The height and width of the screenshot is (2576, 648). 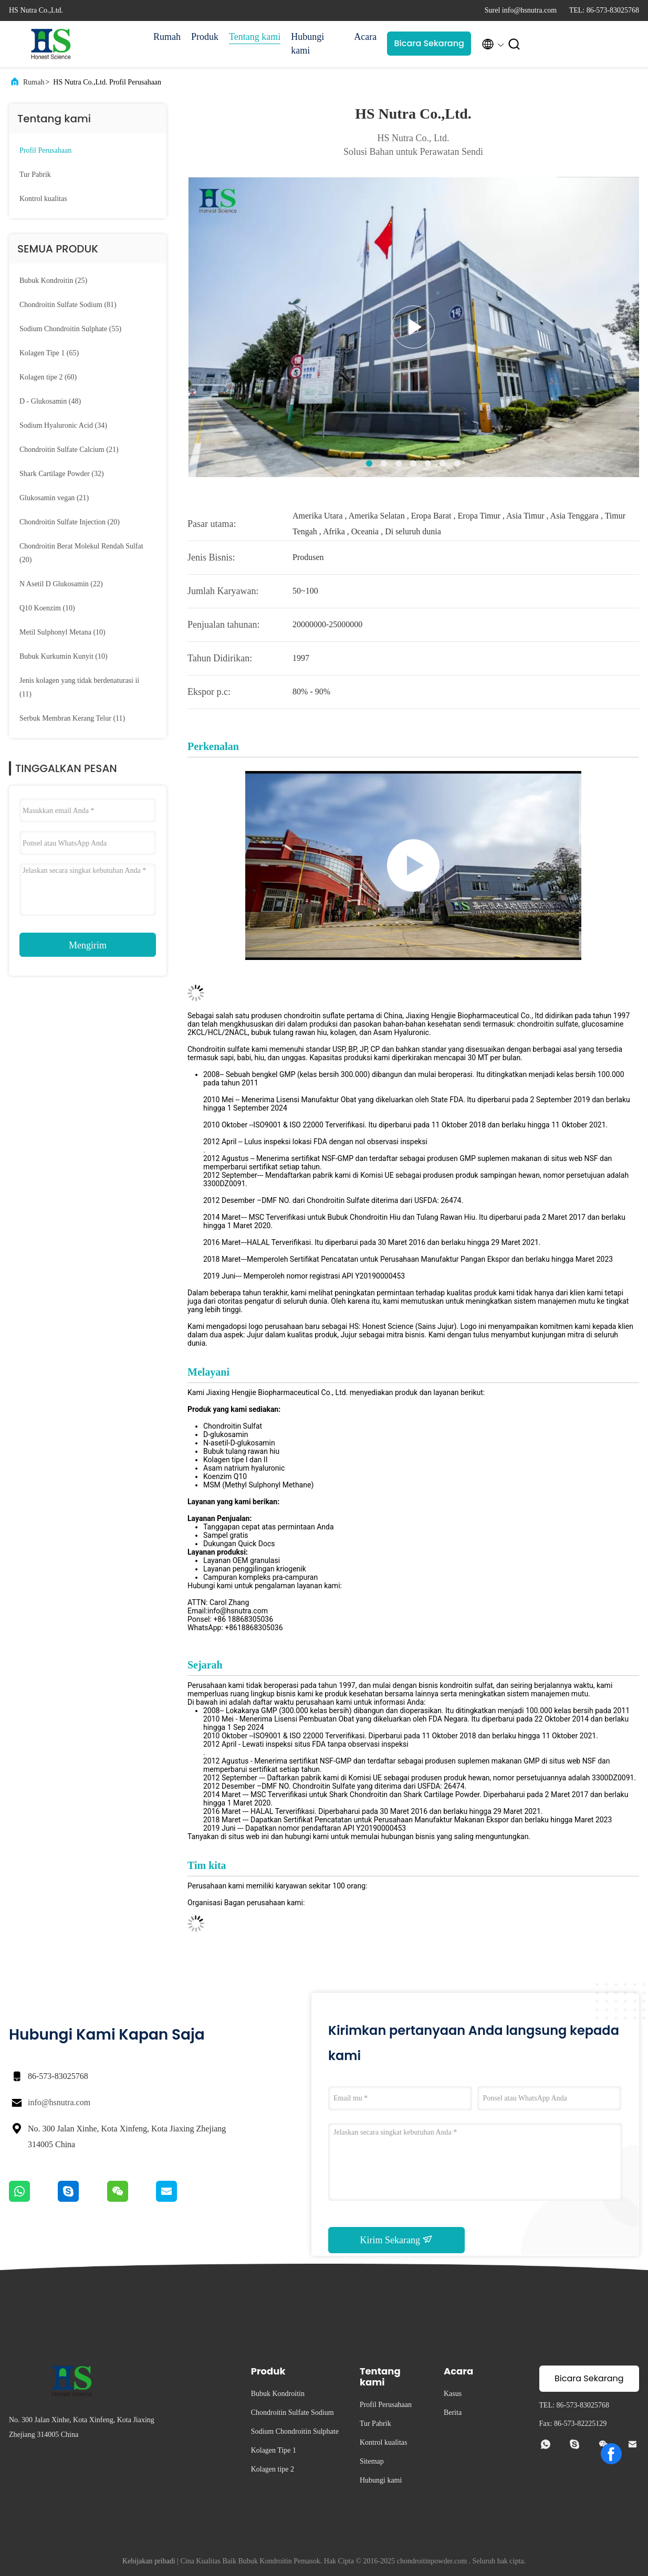 What do you see at coordinates (365, 36) in the screenshot?
I see `Acara` at bounding box center [365, 36].